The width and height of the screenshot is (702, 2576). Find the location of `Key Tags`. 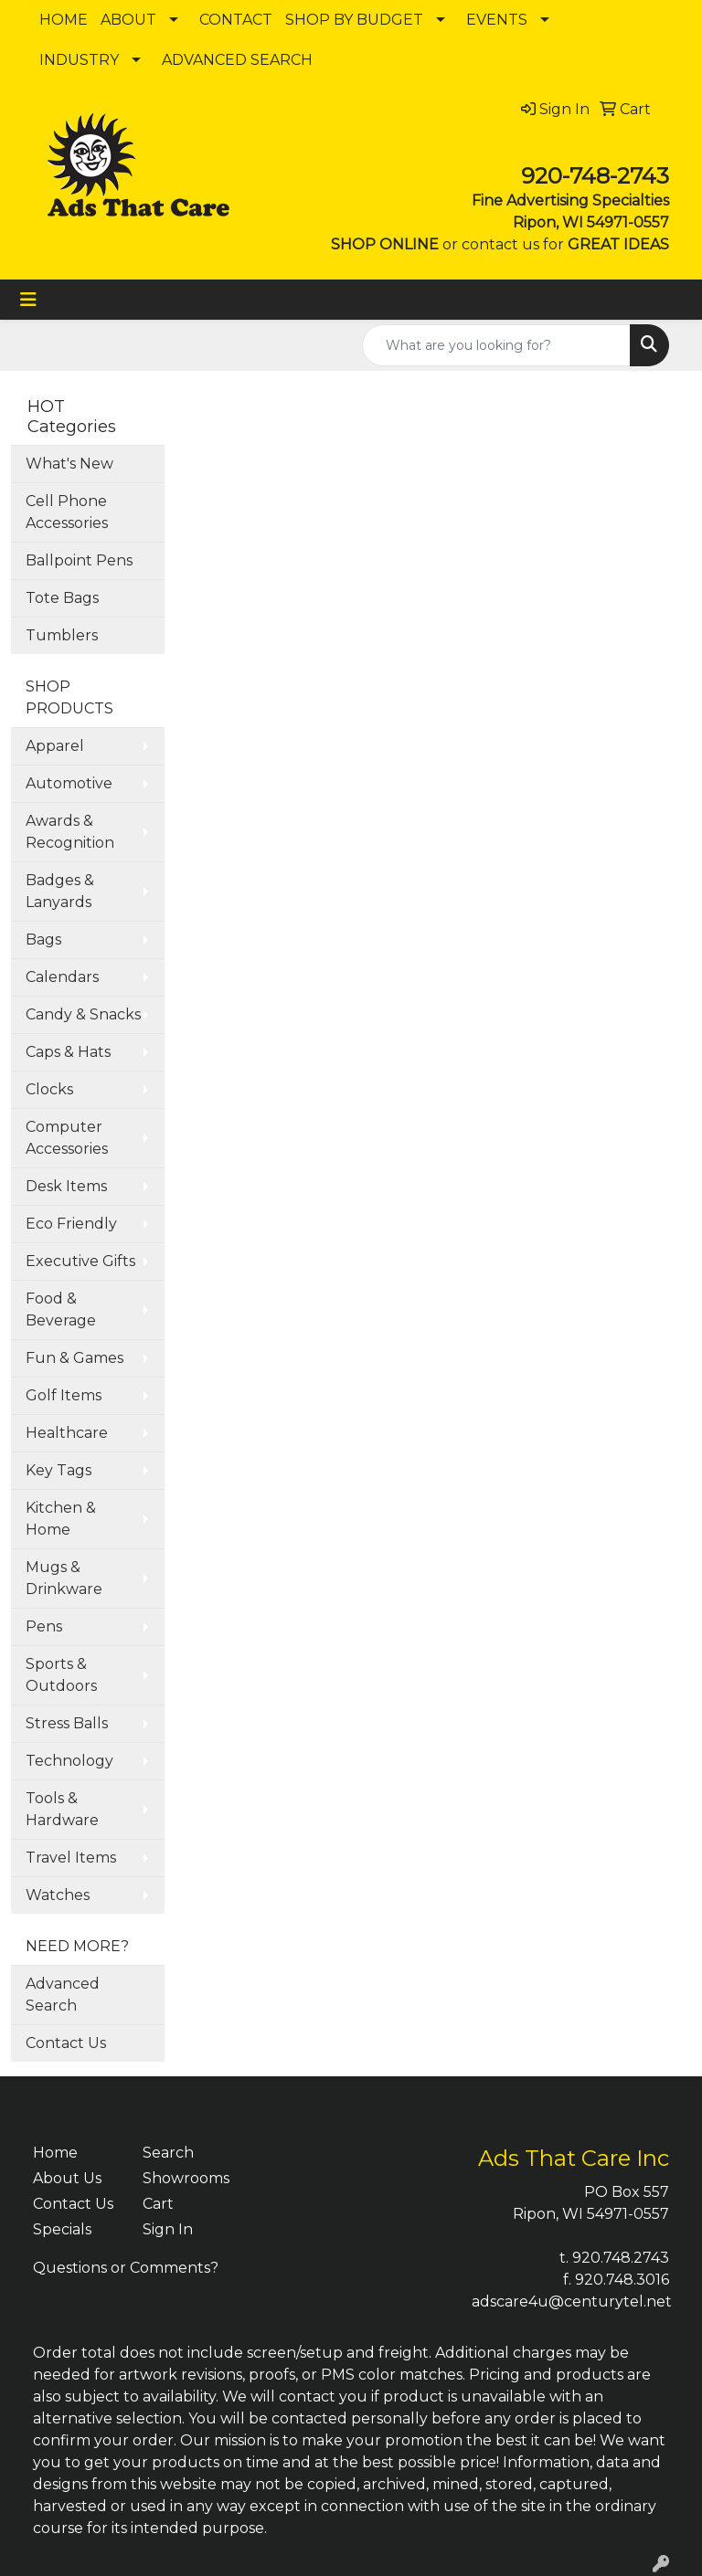

Key Tags is located at coordinates (58, 1470).